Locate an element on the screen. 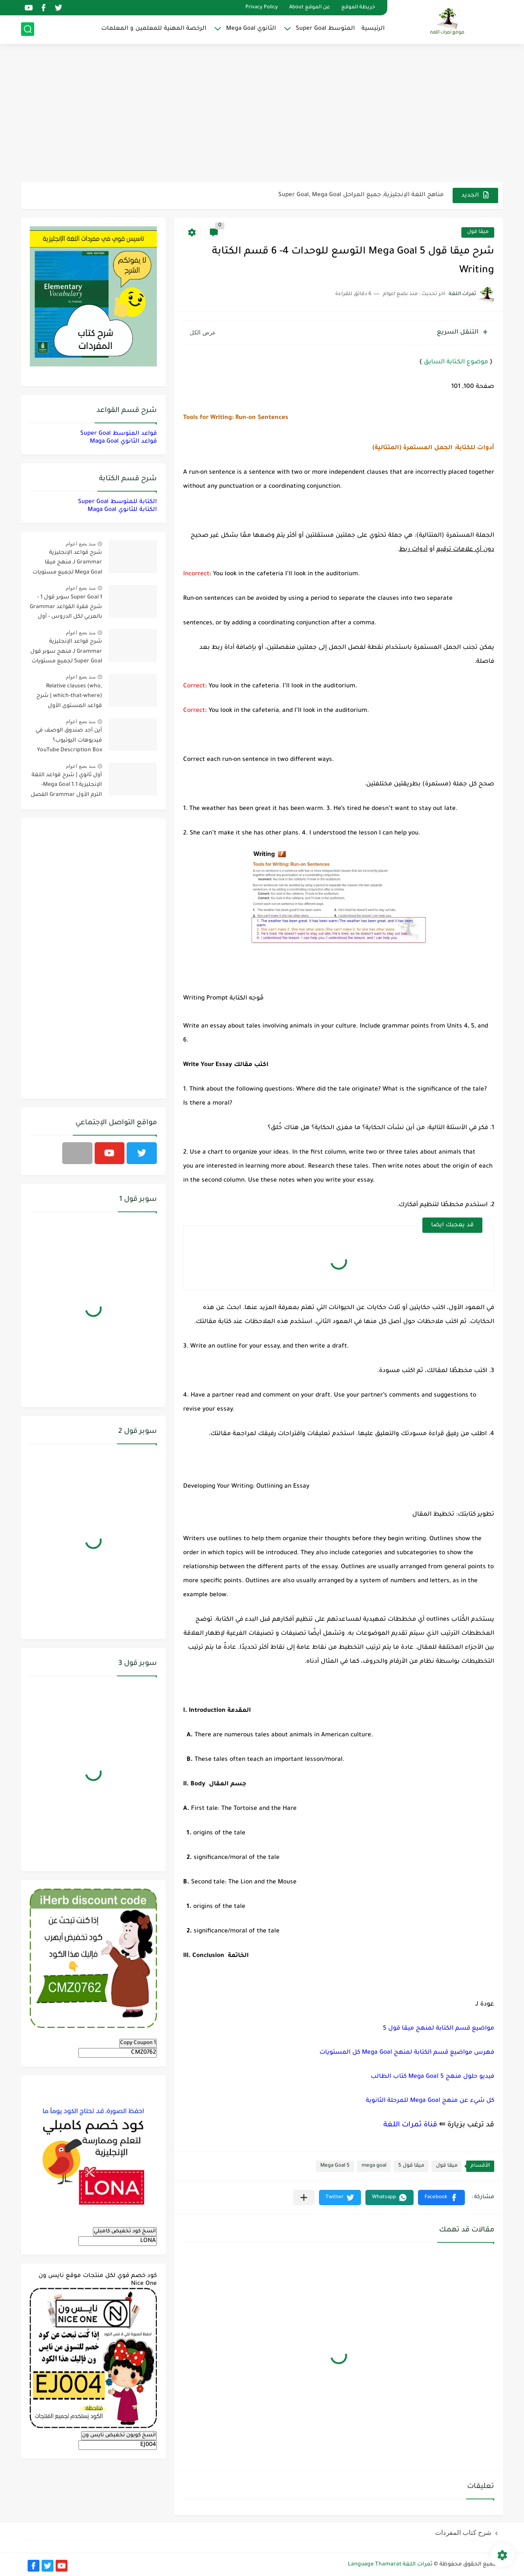 The width and height of the screenshot is (524, 2576). [button] is located at coordinates (441, 2197).